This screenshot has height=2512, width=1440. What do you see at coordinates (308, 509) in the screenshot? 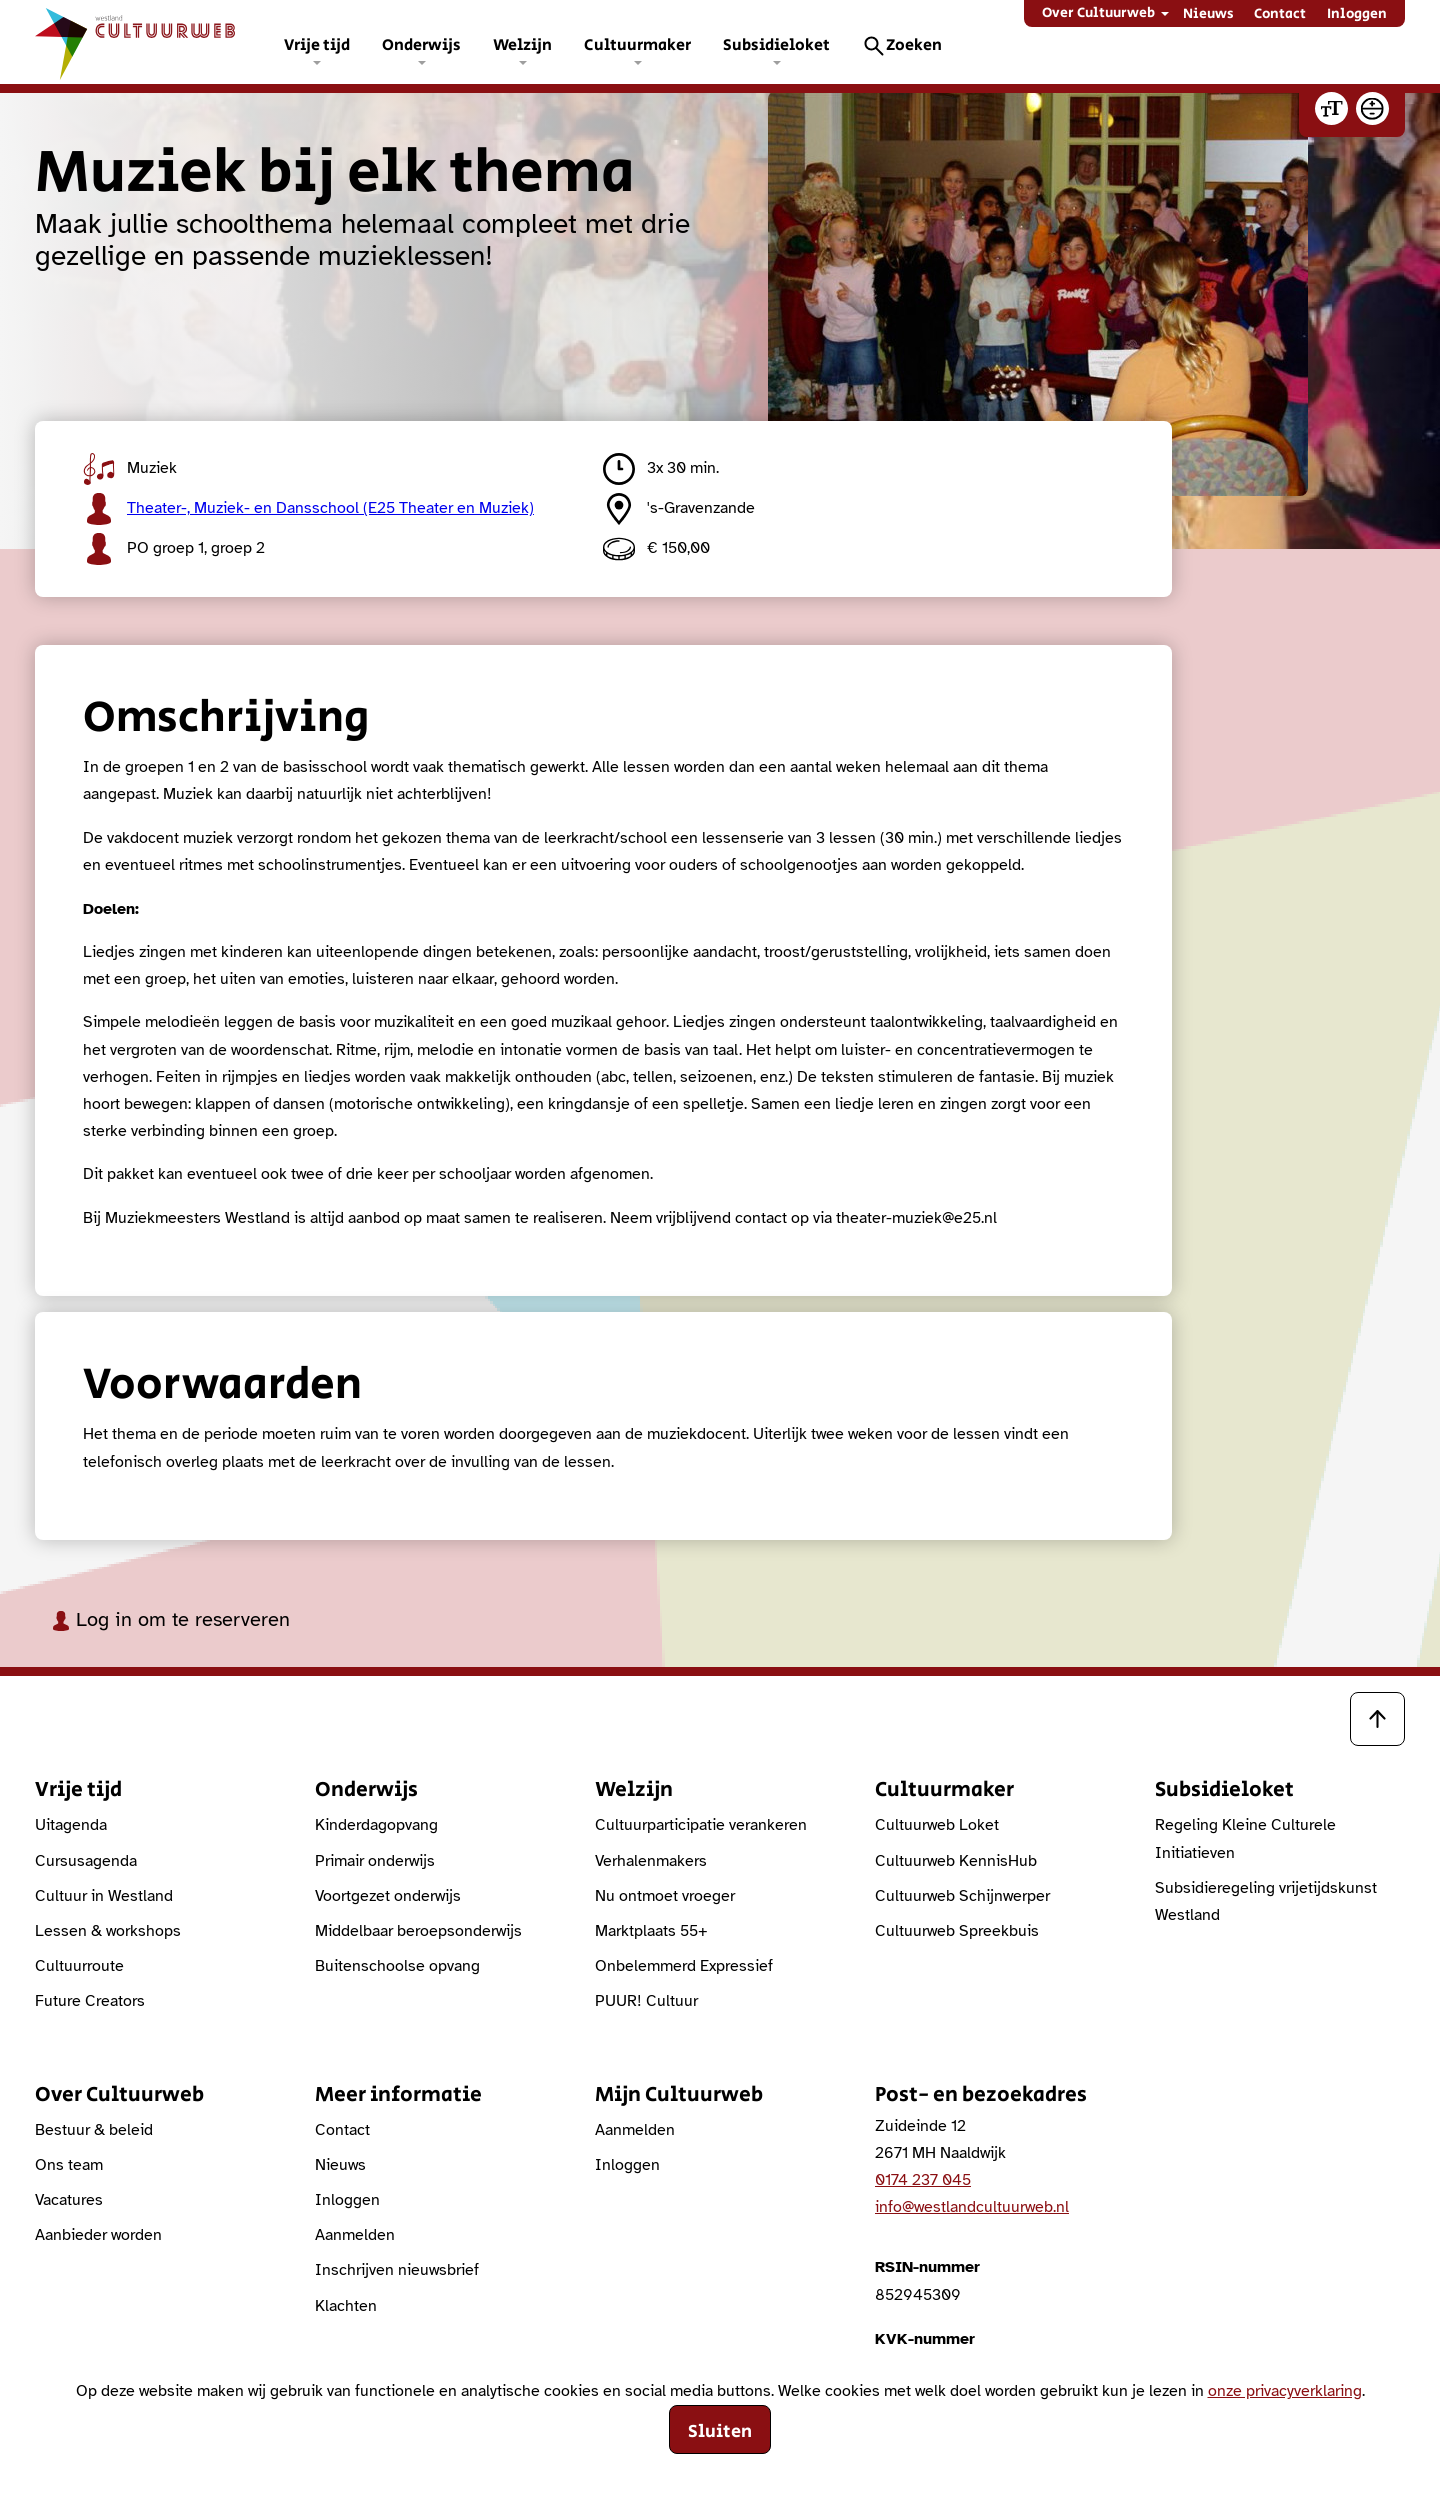
I see `Theater-, Muziek- en Dansschool (E25 Theater en Muziek)` at bounding box center [308, 509].